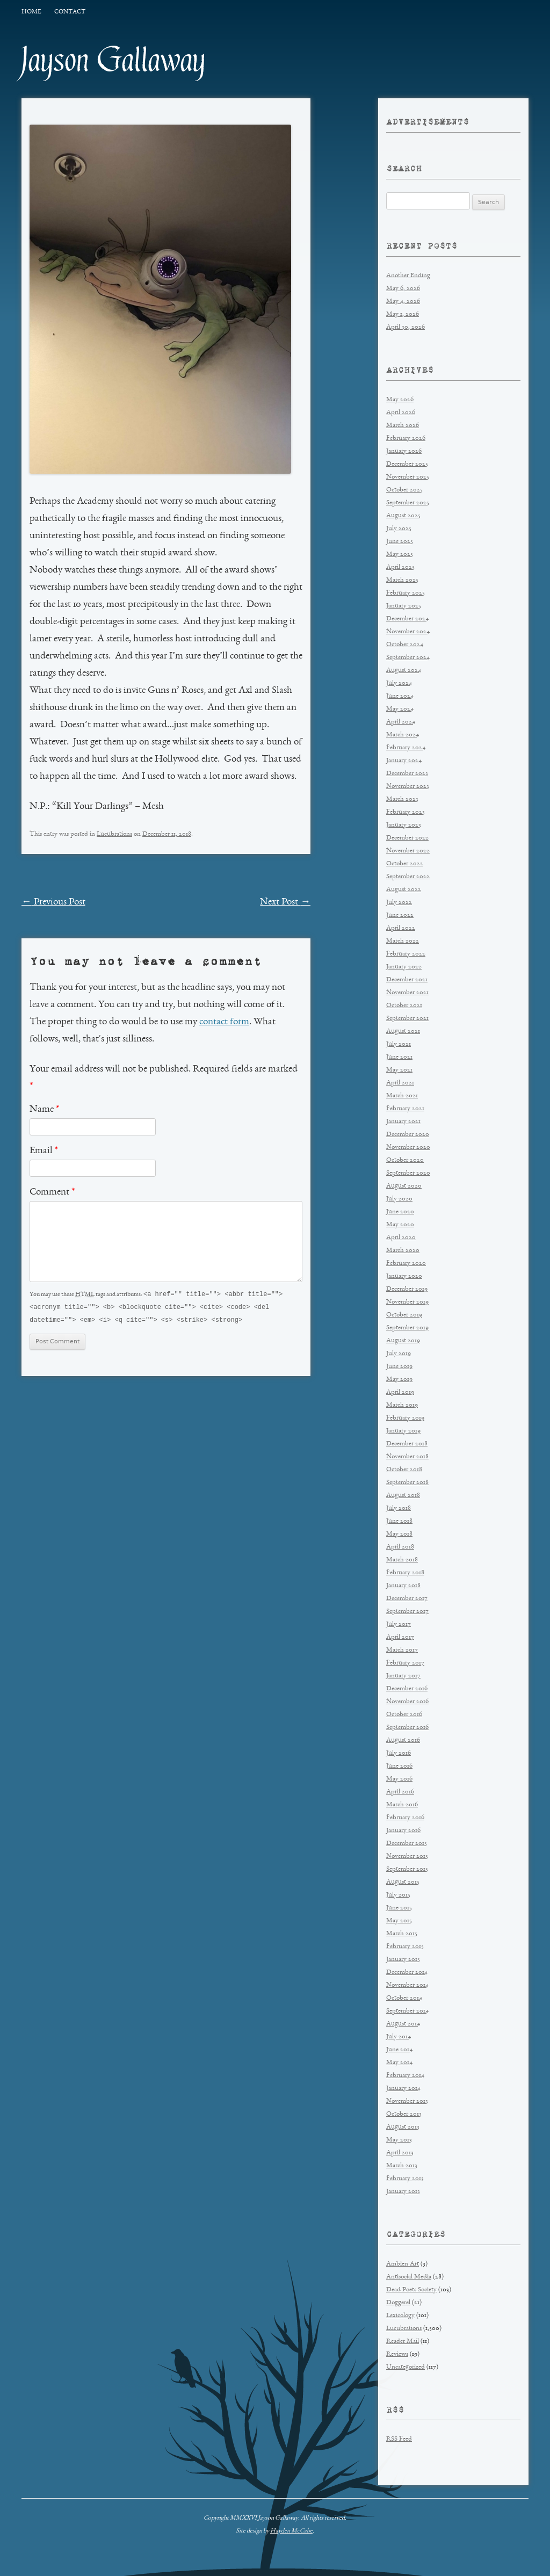  What do you see at coordinates (407, 1856) in the screenshot?
I see `November 2015` at bounding box center [407, 1856].